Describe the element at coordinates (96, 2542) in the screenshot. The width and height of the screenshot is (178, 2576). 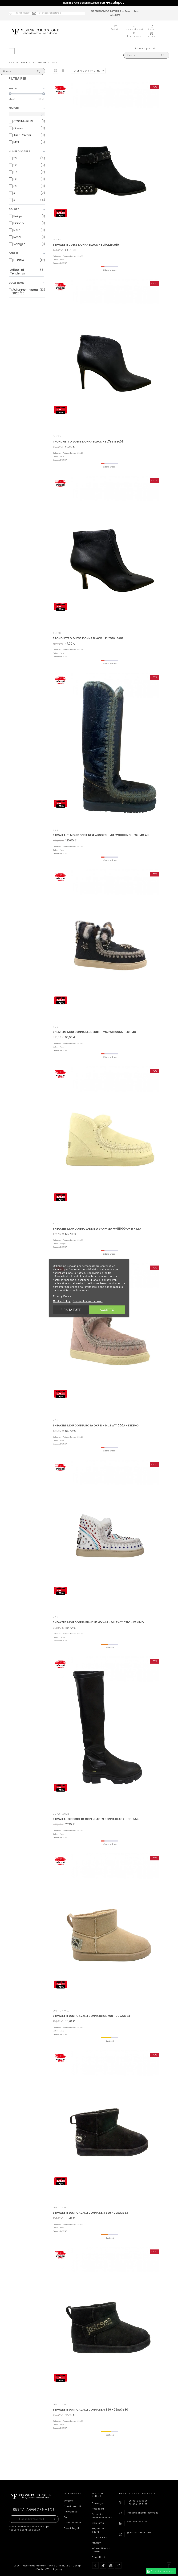
I see `Privacy` at that location.